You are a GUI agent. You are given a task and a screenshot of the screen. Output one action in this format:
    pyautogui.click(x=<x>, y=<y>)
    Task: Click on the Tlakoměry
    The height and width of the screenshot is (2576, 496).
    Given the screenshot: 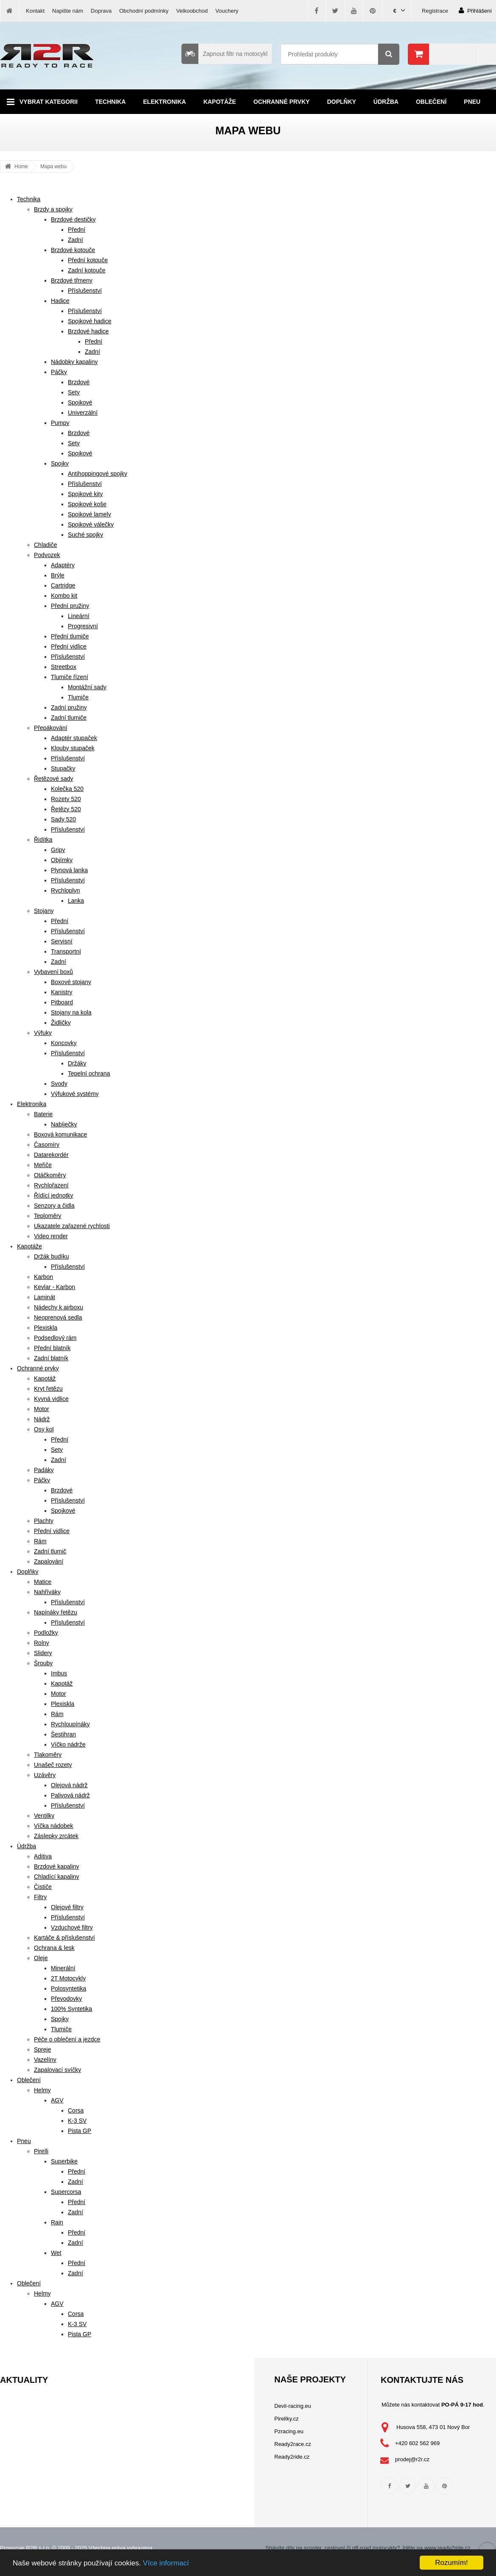 What is the action you would take?
    pyautogui.click(x=47, y=1754)
    